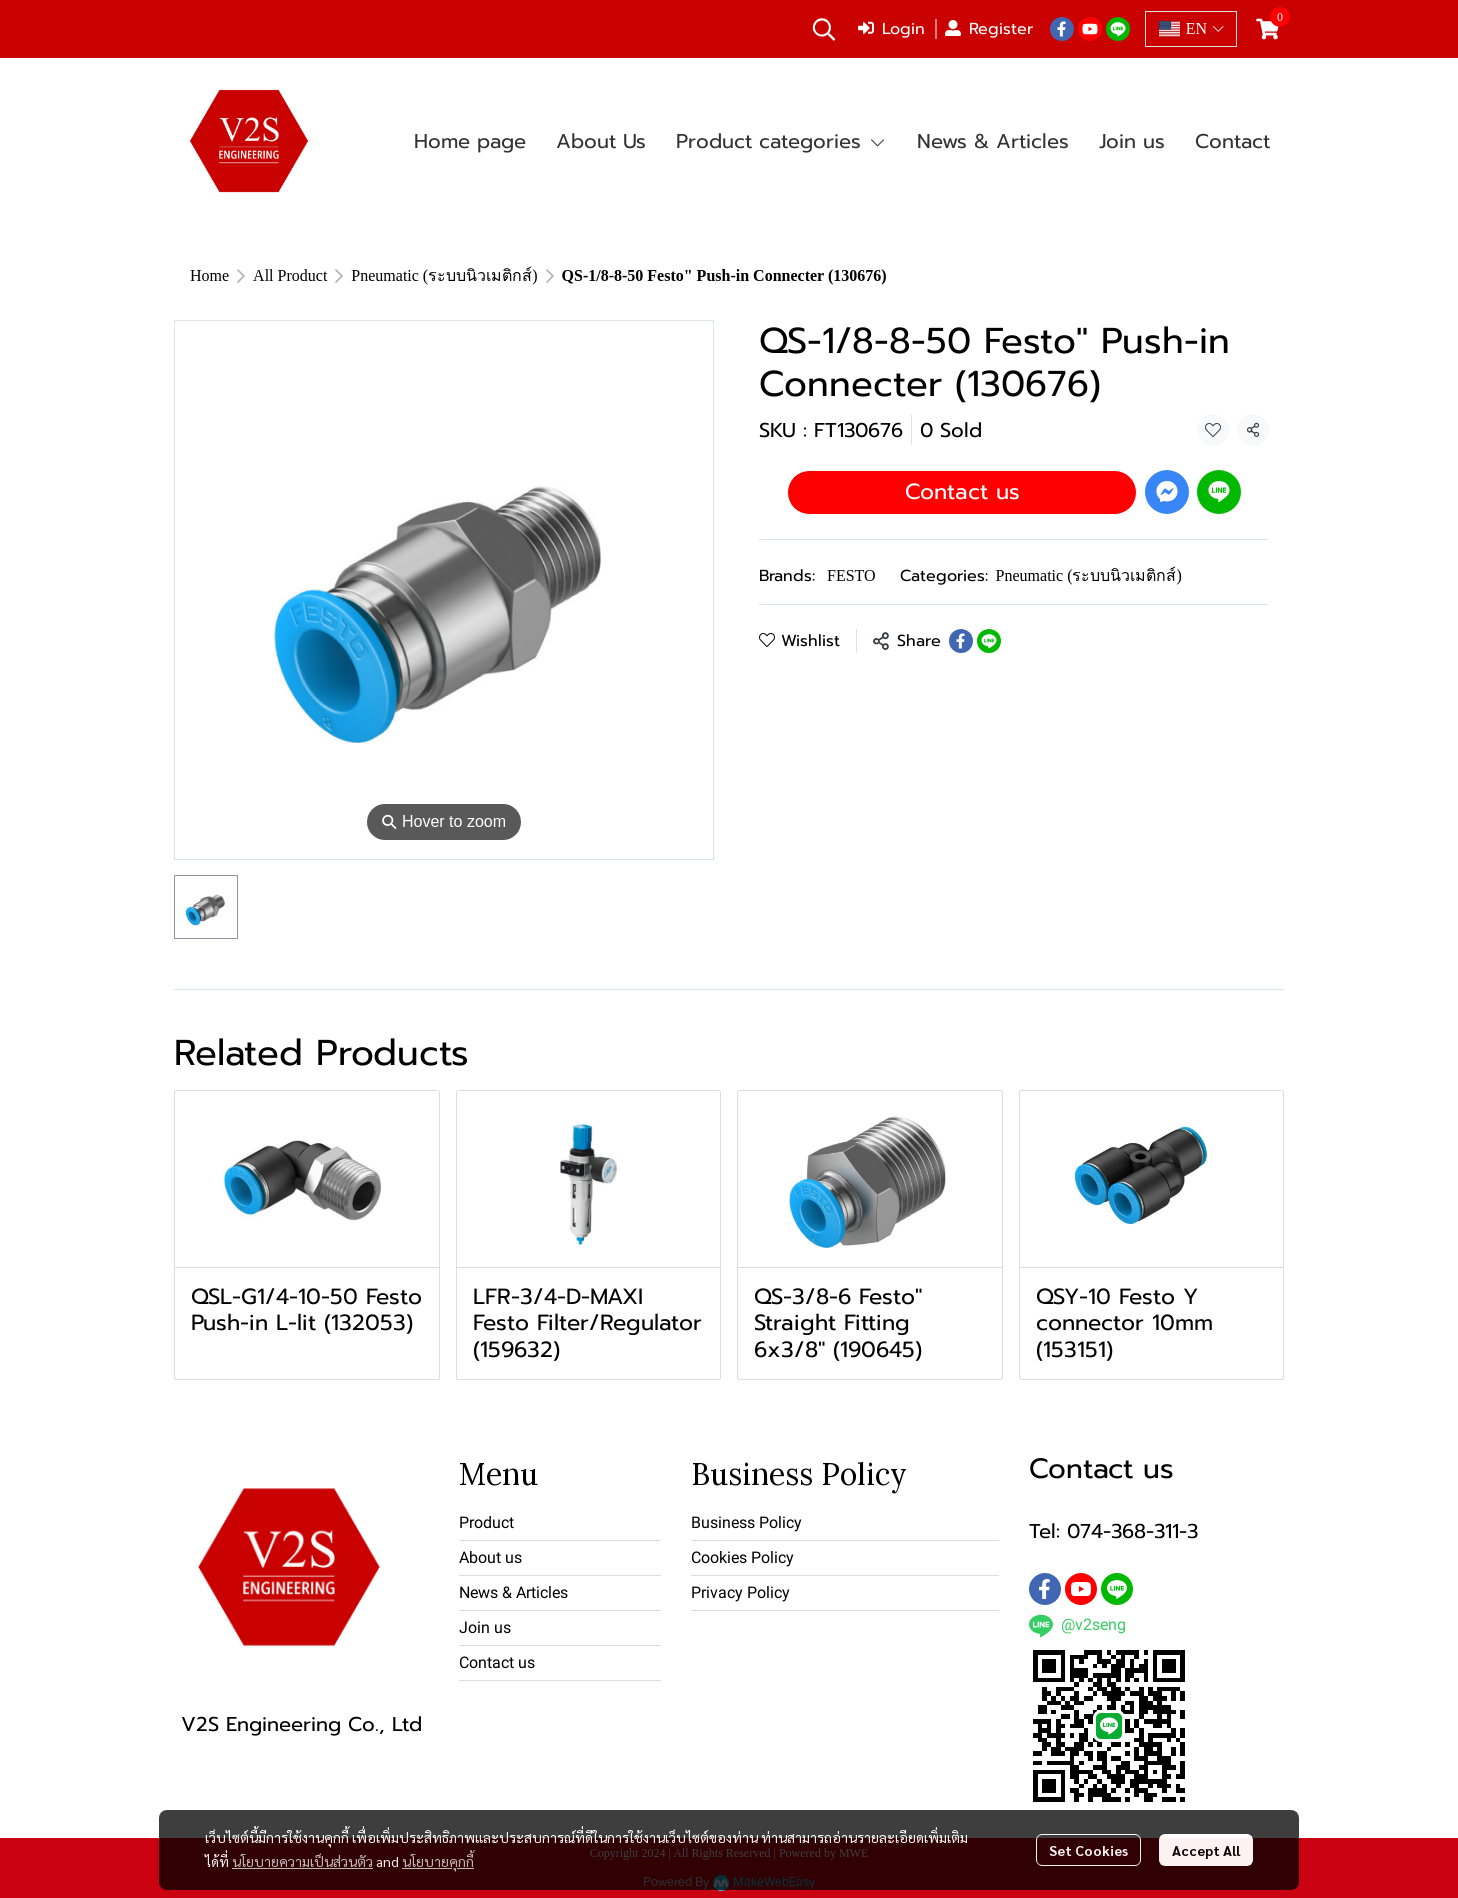 Image resolution: width=1458 pixels, height=1898 pixels. Describe the element at coordinates (444, 275) in the screenshot. I see `Pneumatic (ระบบนิวเมติกส์)` at that location.